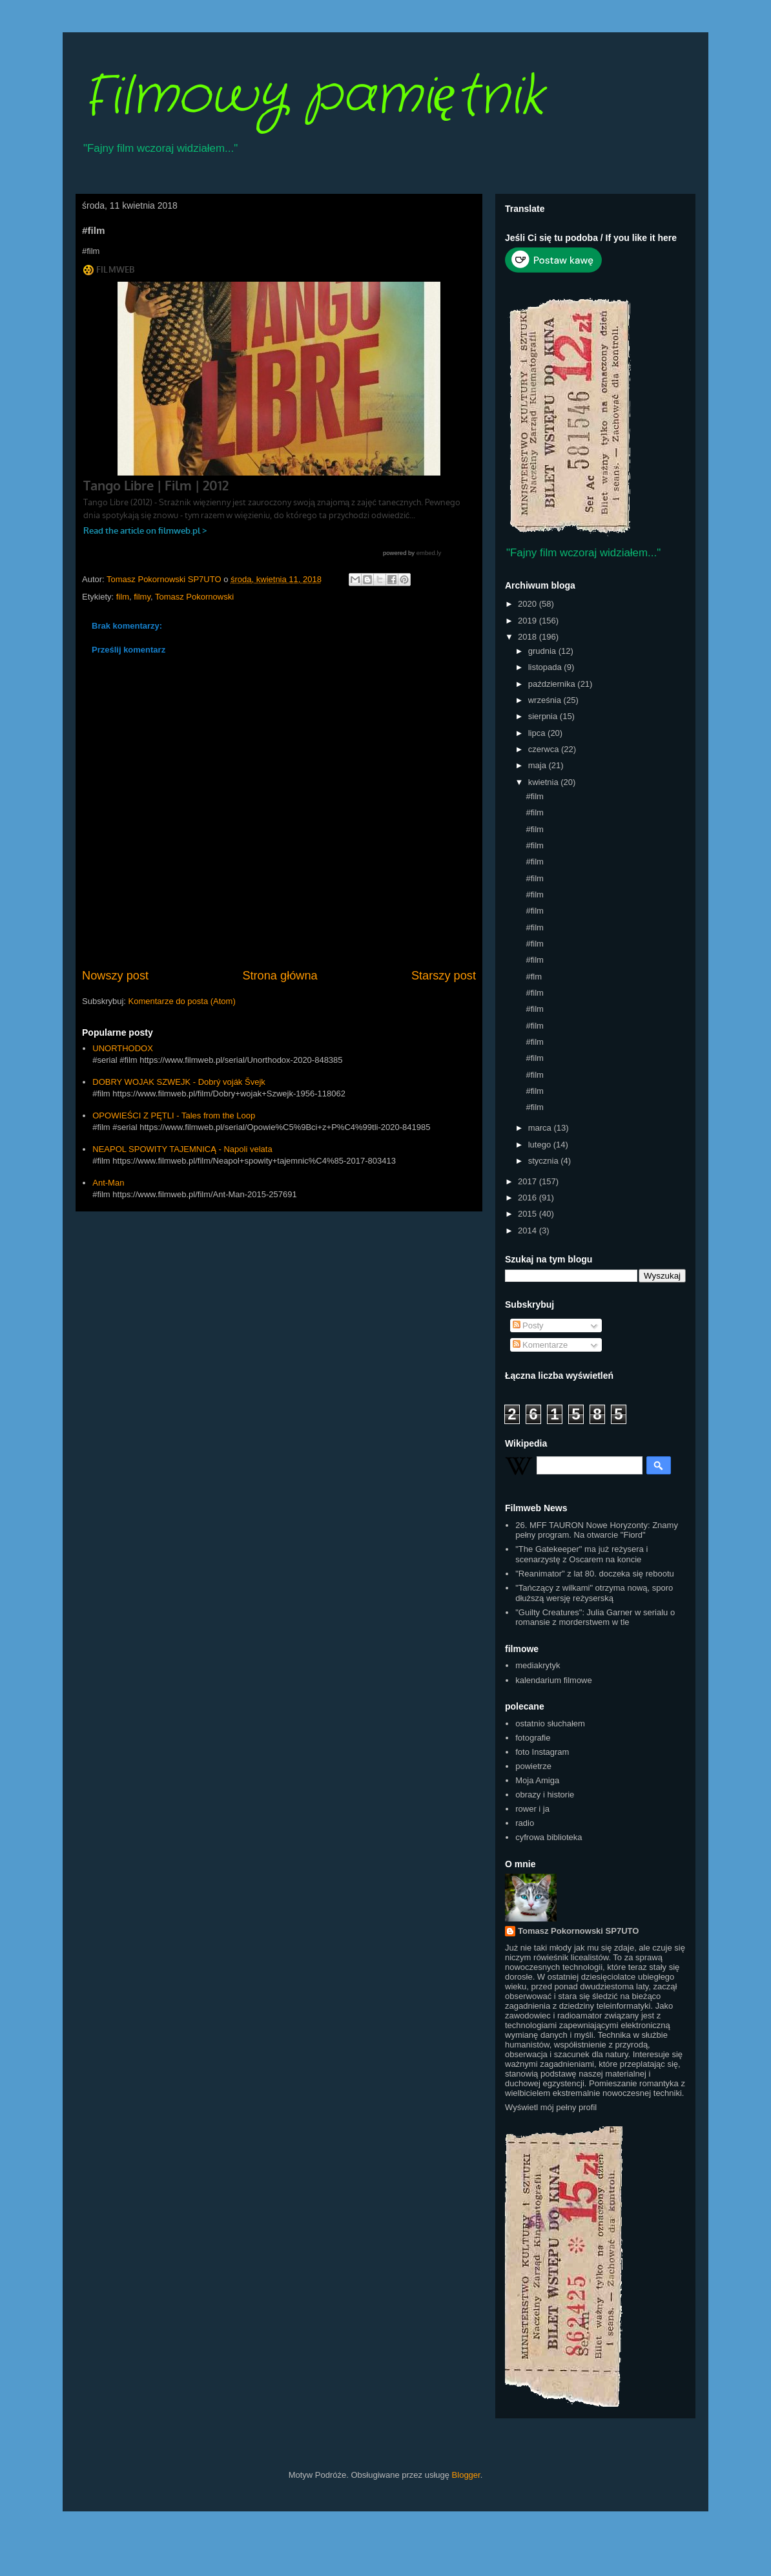 Image resolution: width=771 pixels, height=2576 pixels. What do you see at coordinates (142, 597) in the screenshot?
I see `filmy` at bounding box center [142, 597].